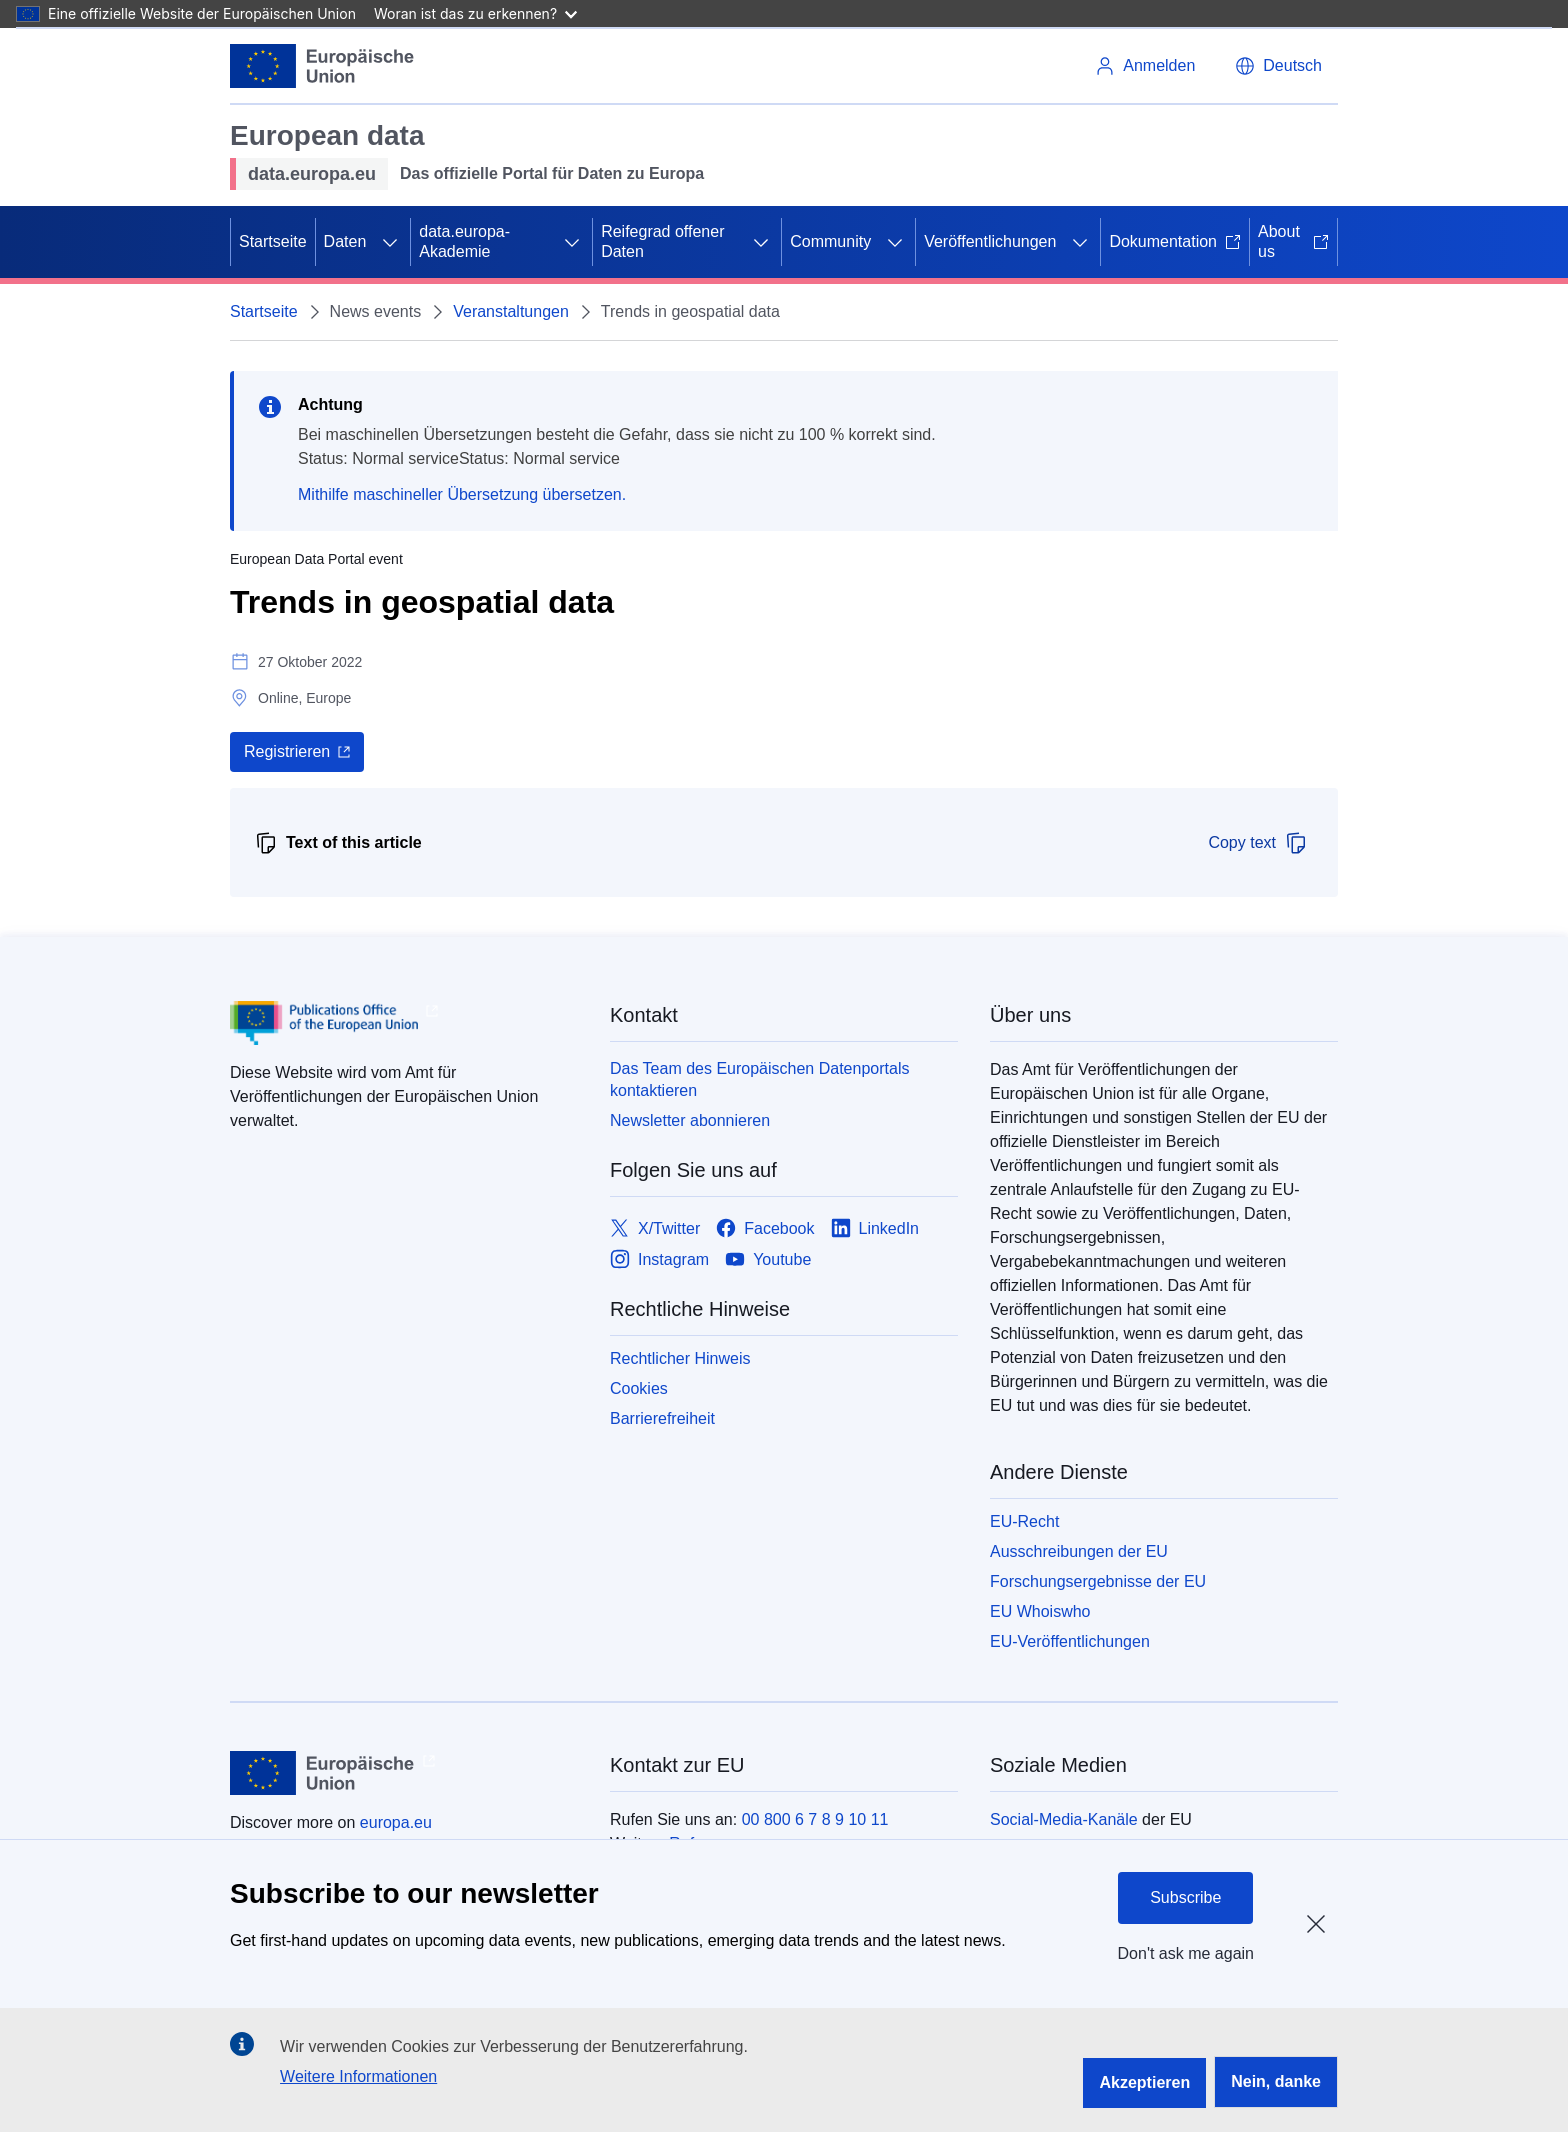 This screenshot has width=1568, height=2132. What do you see at coordinates (287, 751) in the screenshot?
I see `Registrieren` at bounding box center [287, 751].